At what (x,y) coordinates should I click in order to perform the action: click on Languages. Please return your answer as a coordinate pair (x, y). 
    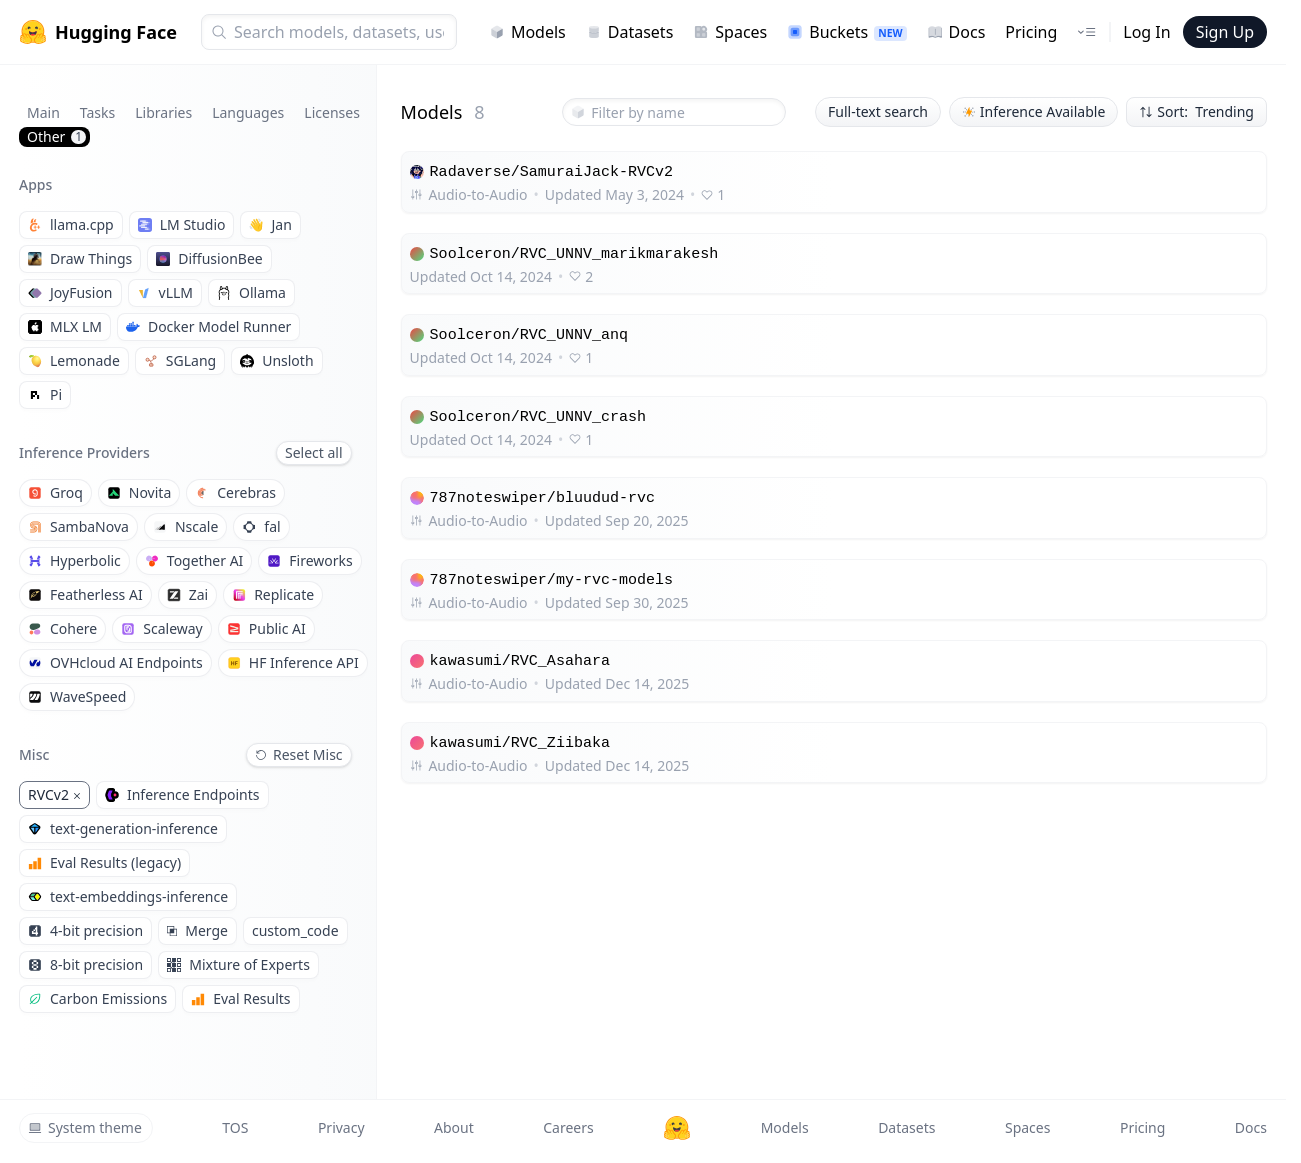
    Looking at the image, I should click on (248, 112).